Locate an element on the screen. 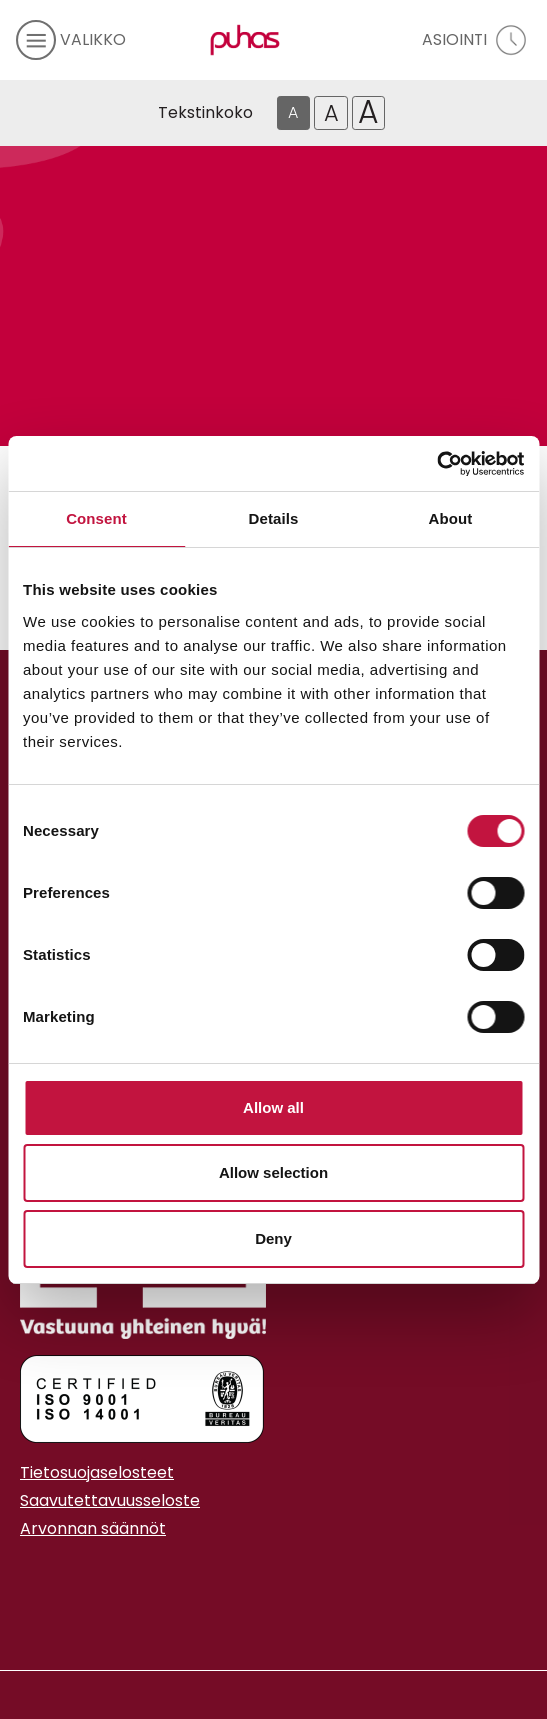  [Cookiebot by Usercentrics - opens in a new window] is located at coordinates (436, 464).